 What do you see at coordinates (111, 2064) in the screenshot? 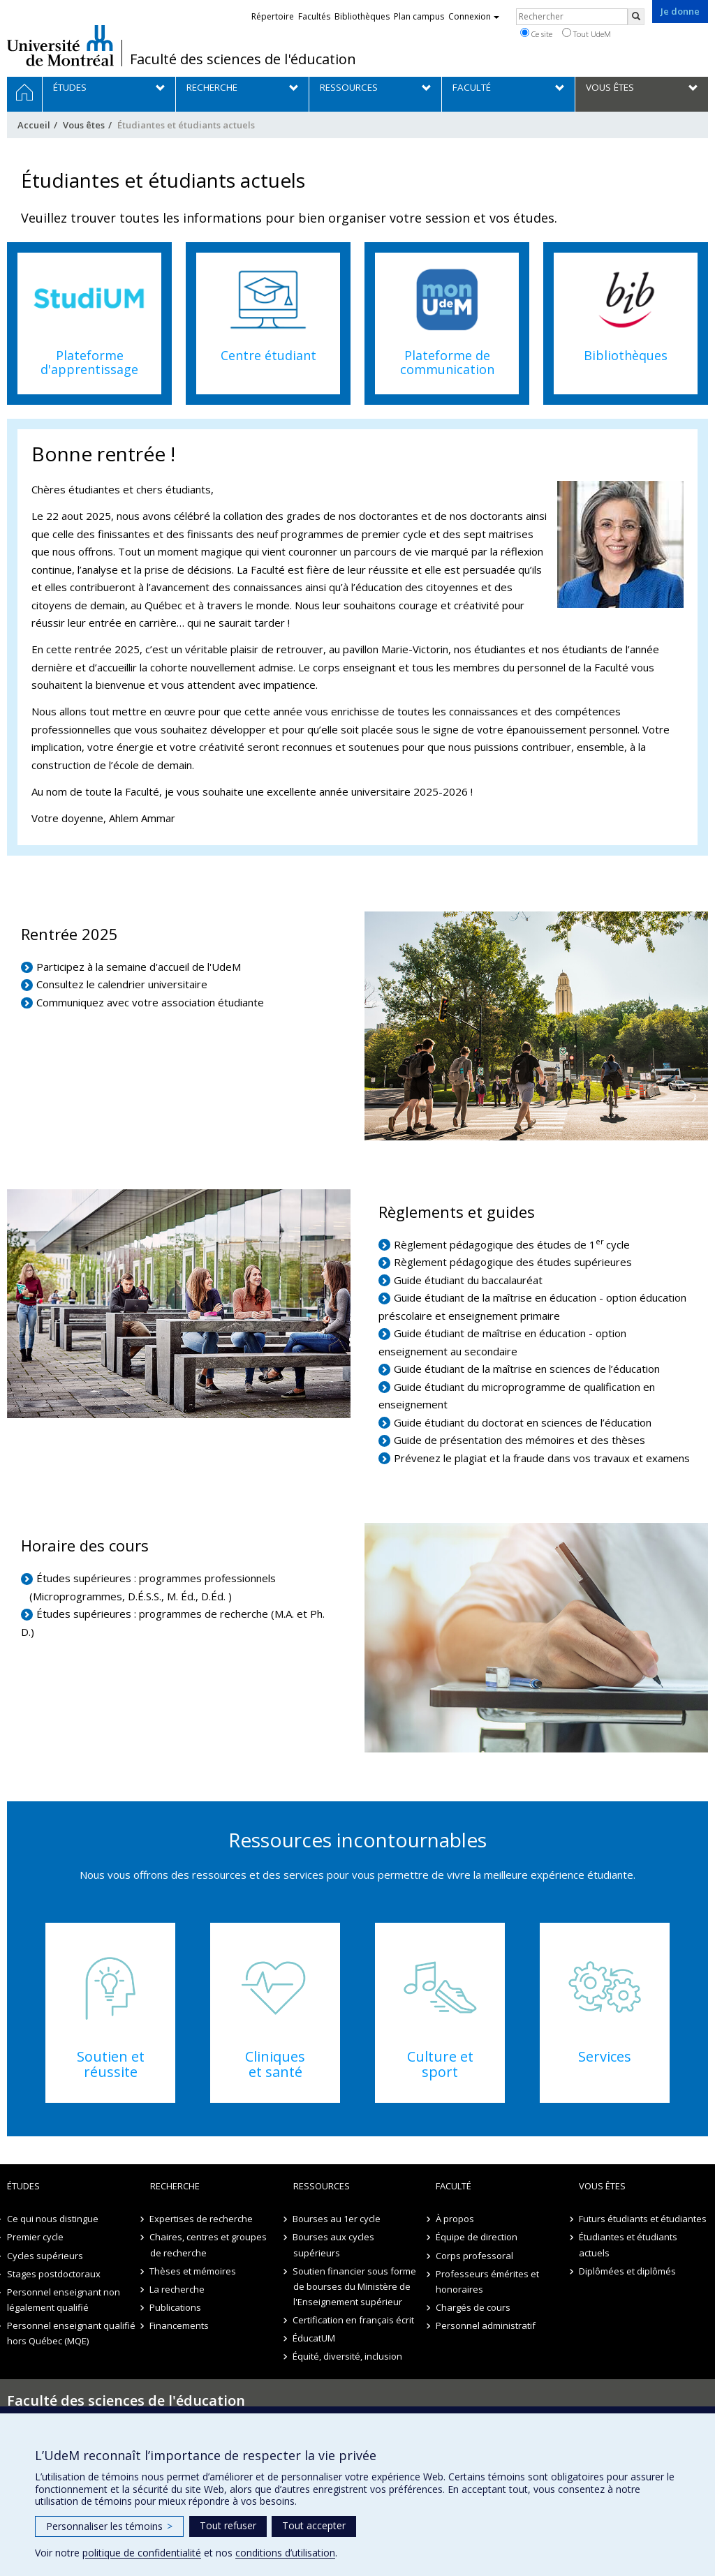
I see `Soutien et réussite` at bounding box center [111, 2064].